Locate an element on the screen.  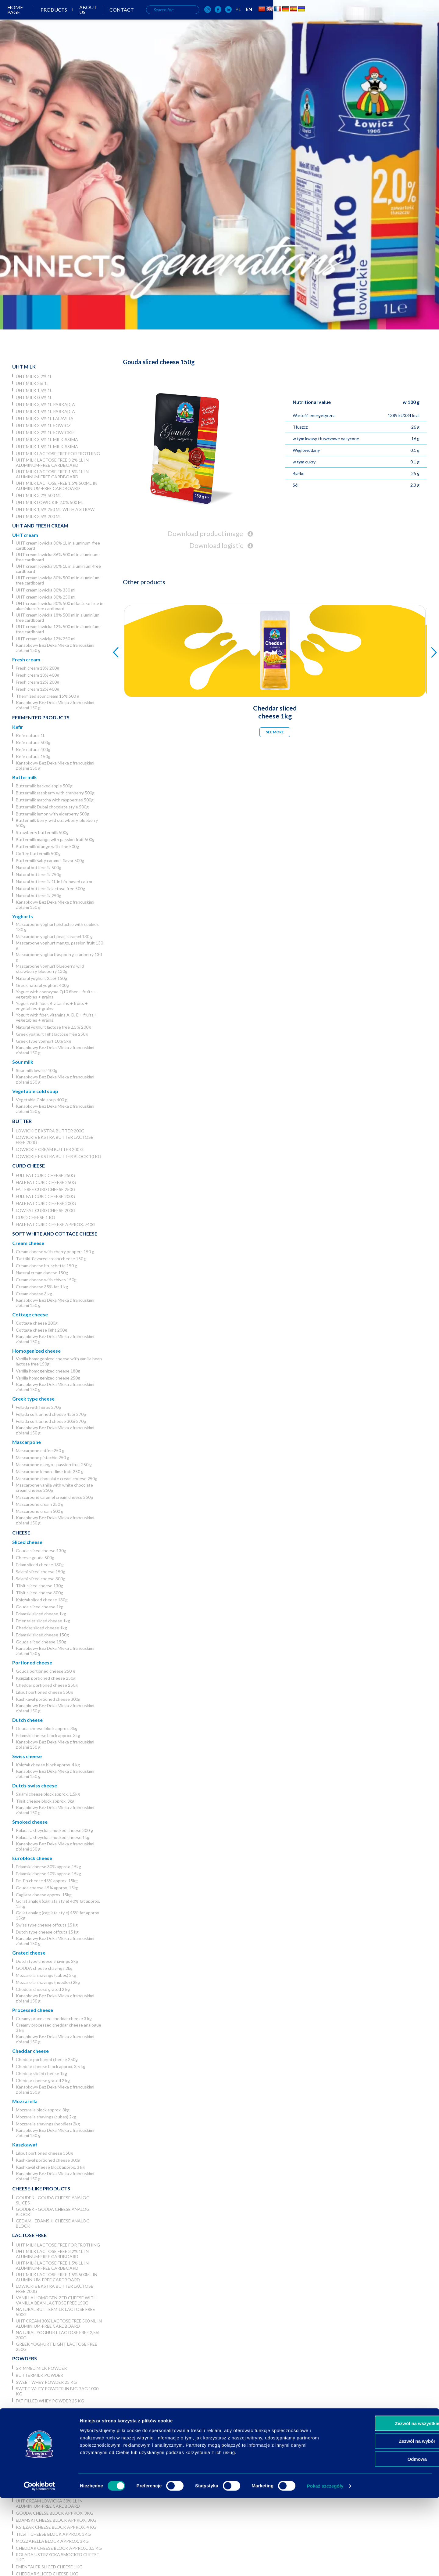
UHT cream lowicka 30% 500 ml lactose free in aluminium-free cardboard is located at coordinates (59, 606).